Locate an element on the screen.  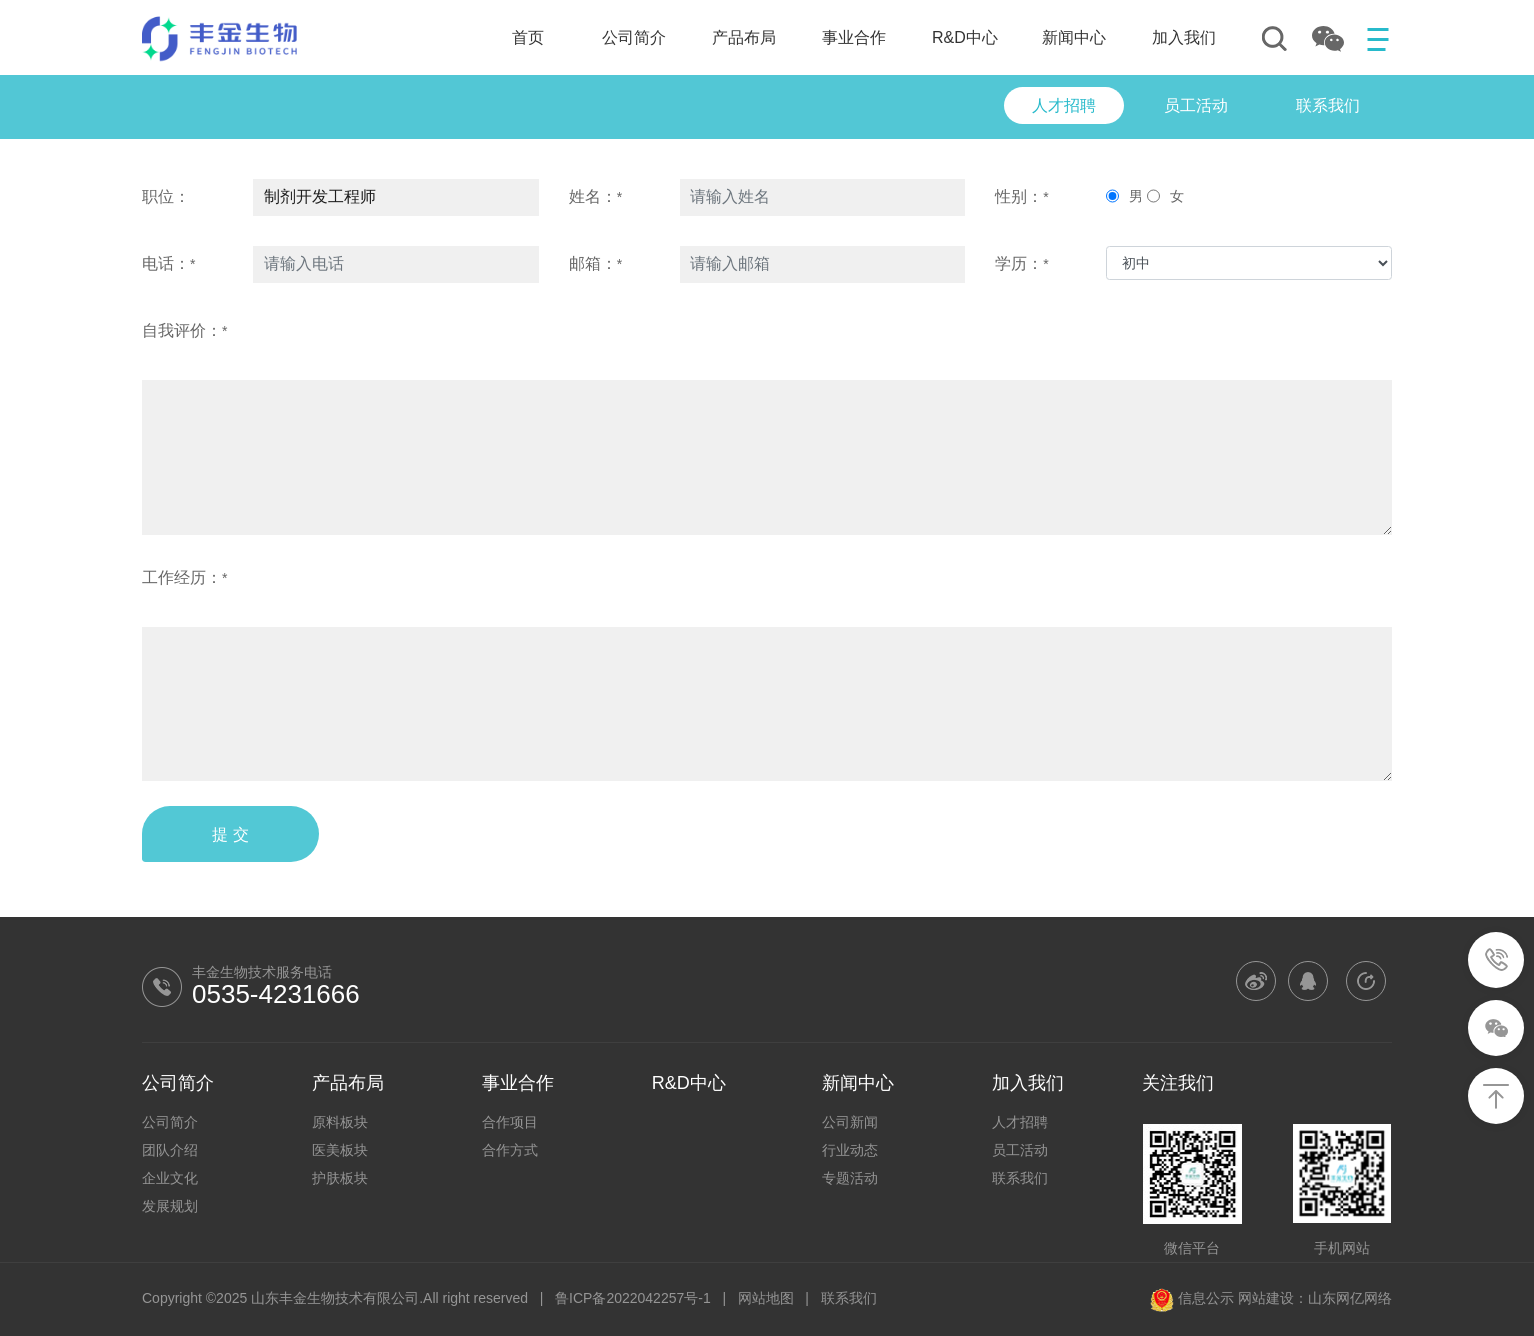
信息公示 is located at coordinates (1192, 1298).